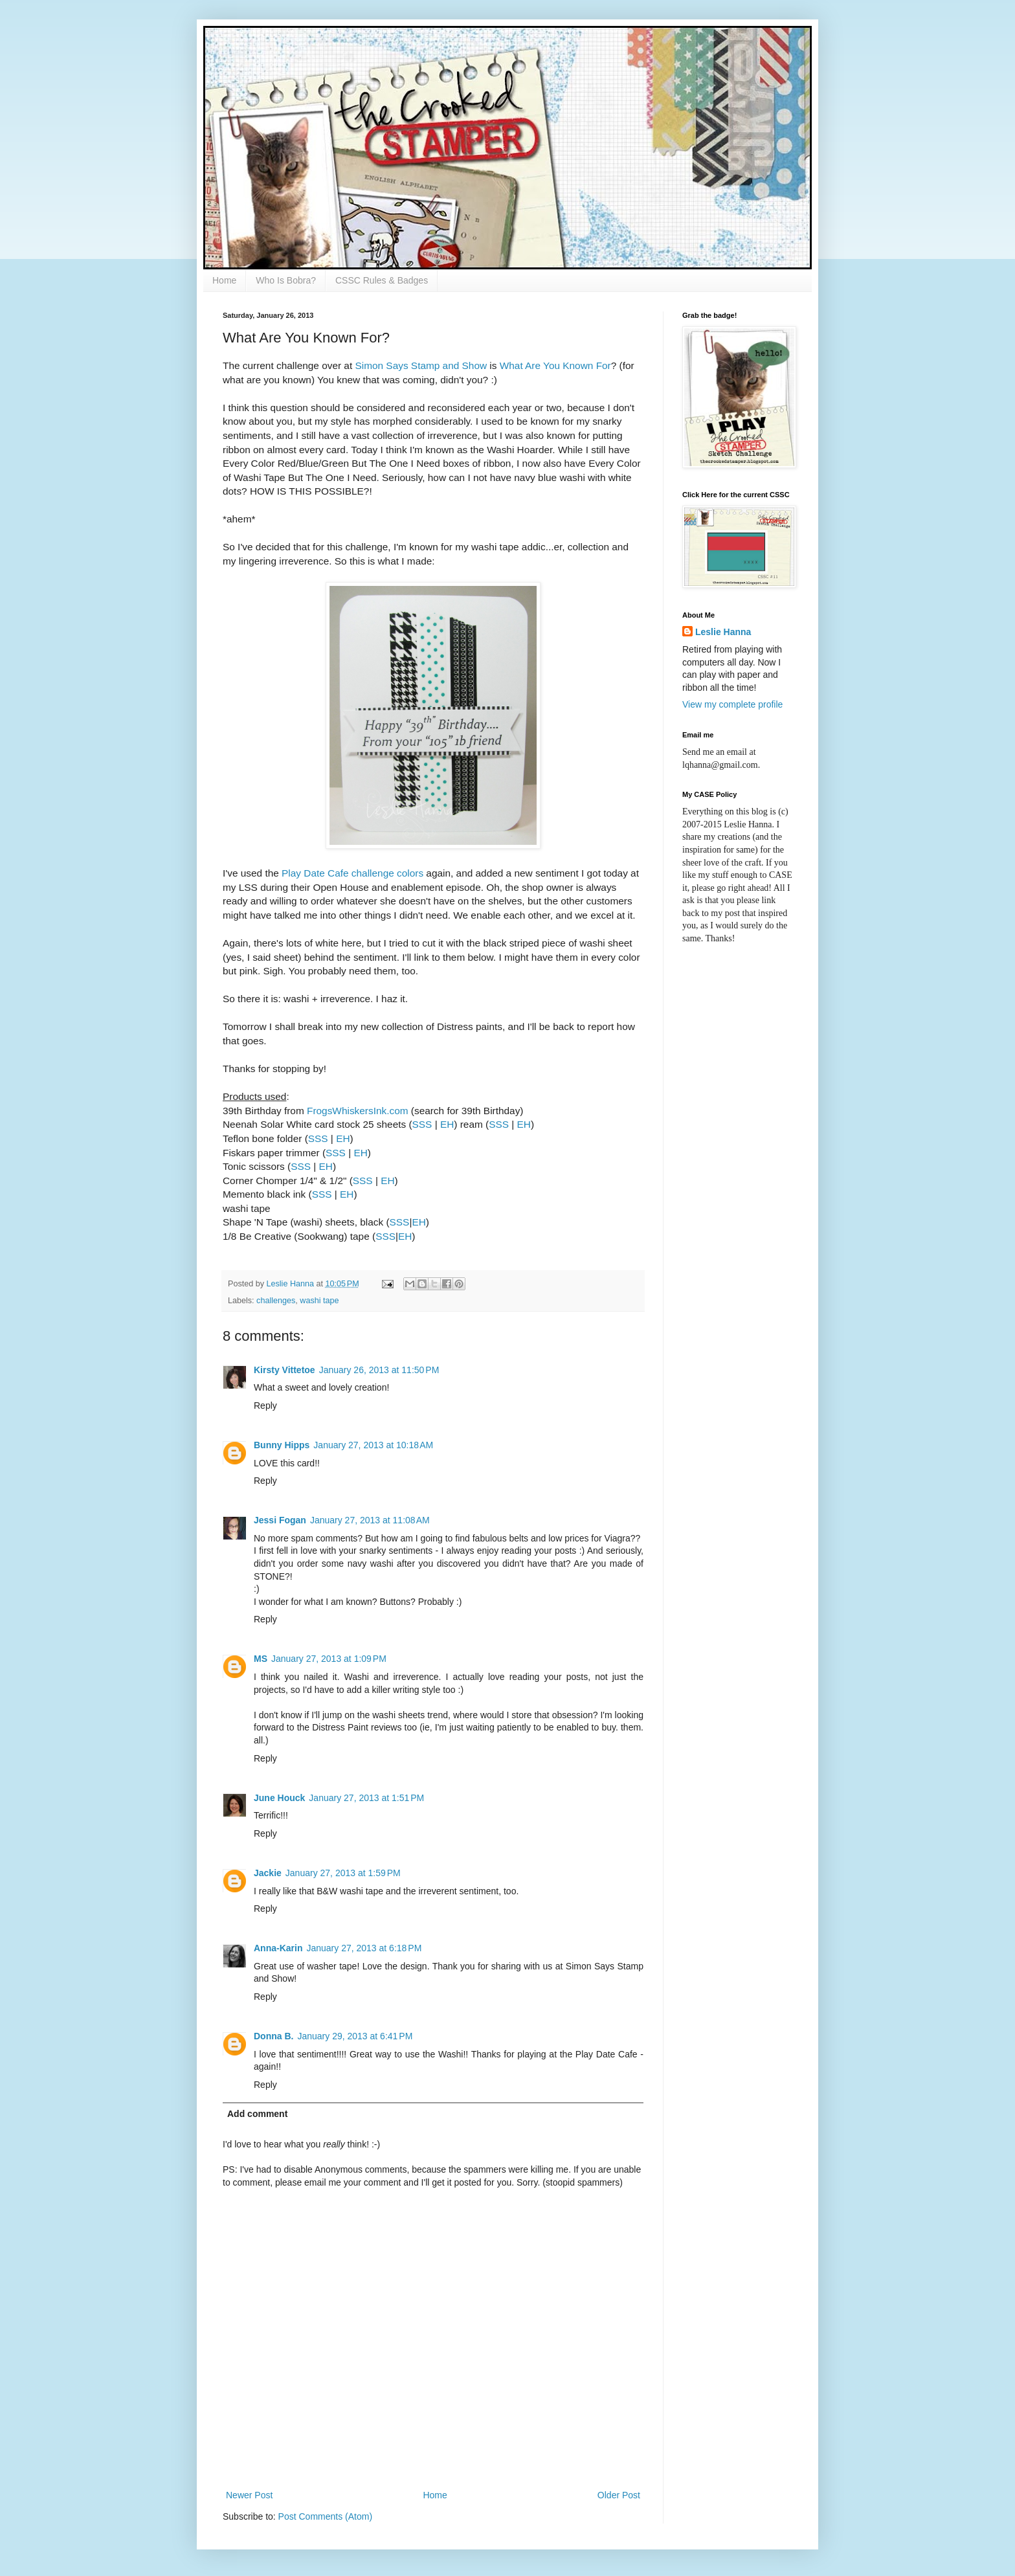 This screenshot has width=1015, height=2576. I want to click on Who Is Bobra?, so click(286, 280).